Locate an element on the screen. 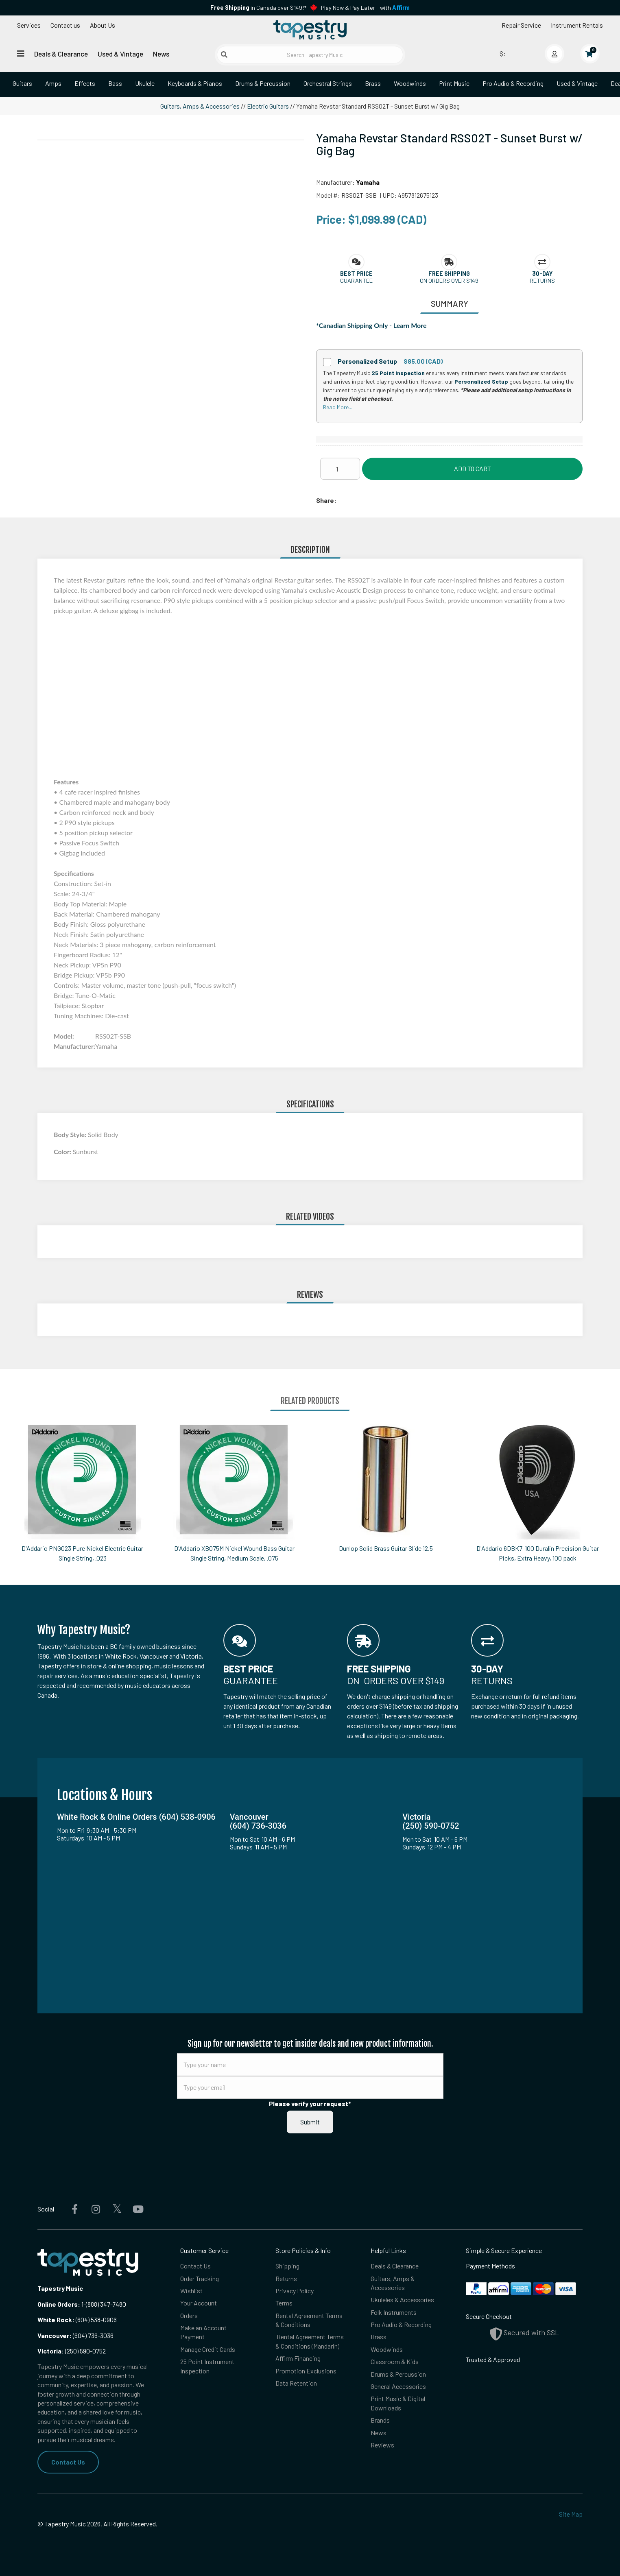  Services [Open menu] is located at coordinates (29, 25).